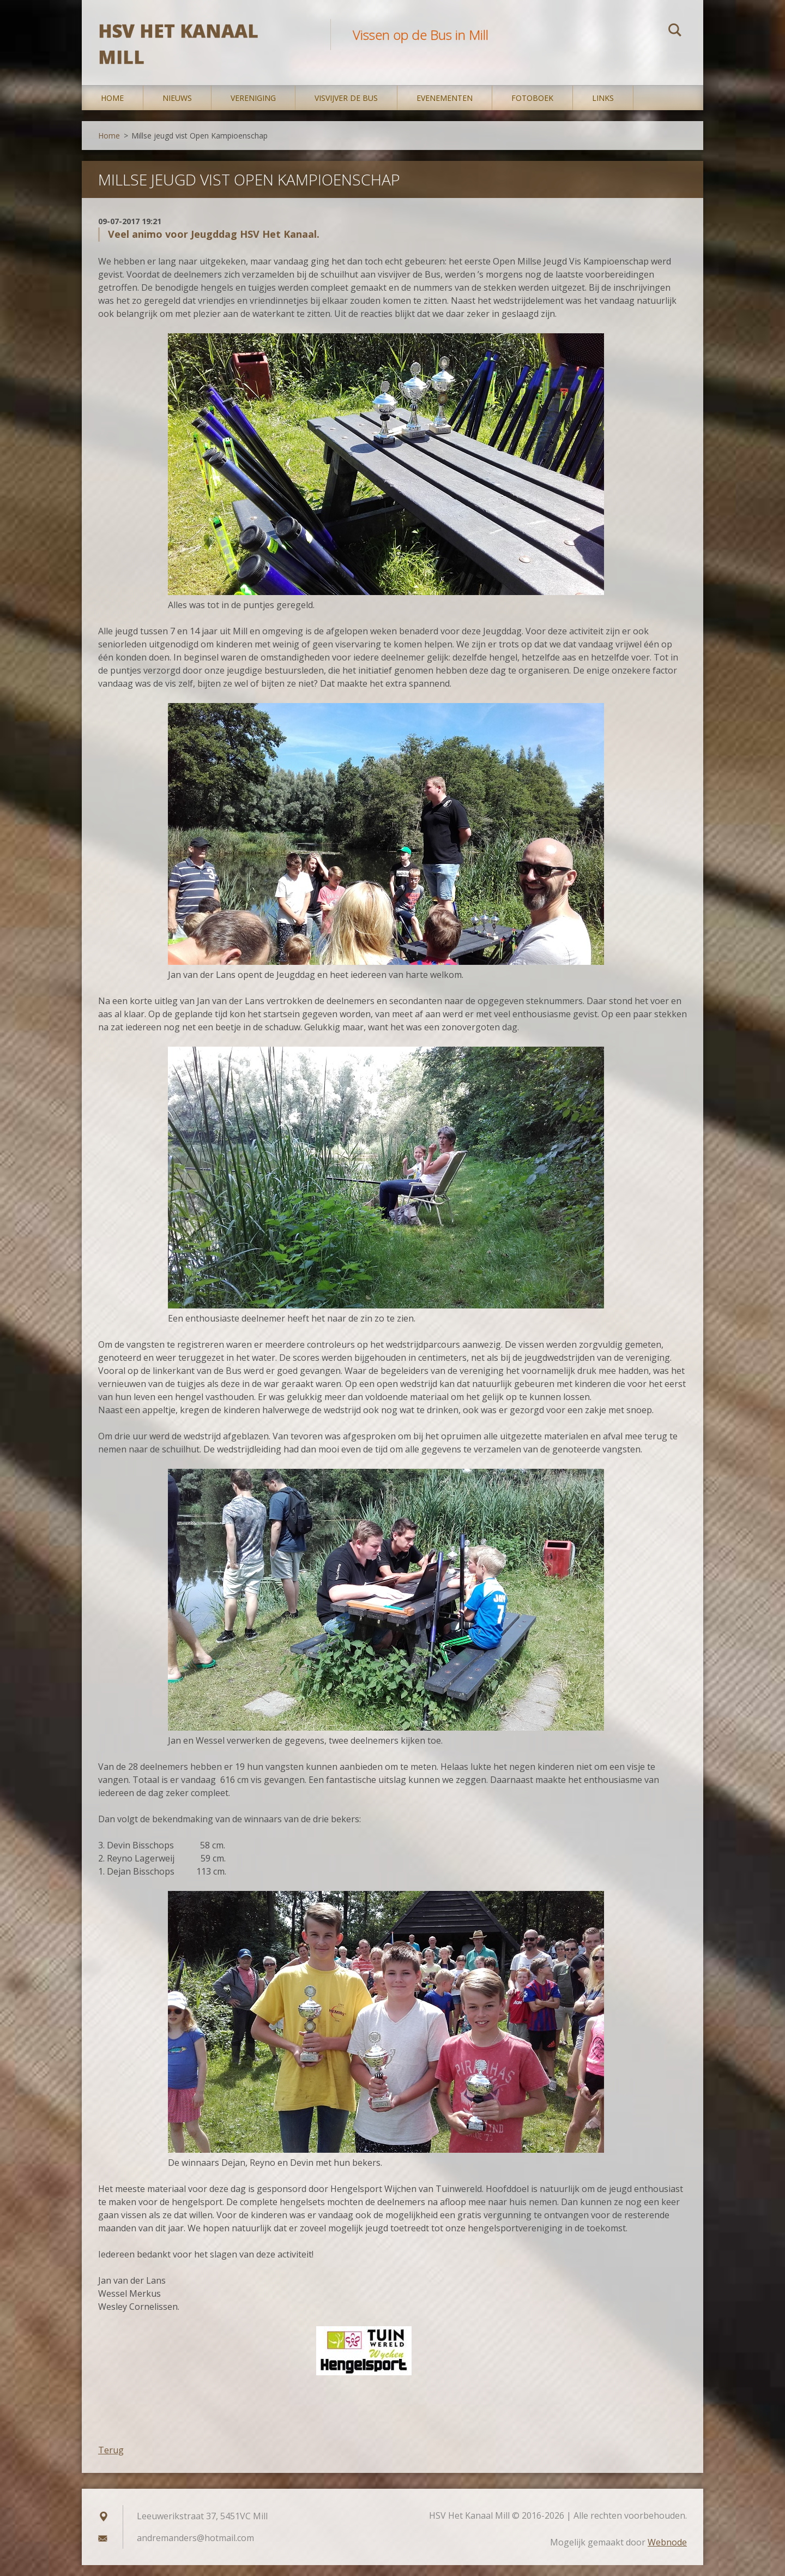 Image resolution: width=785 pixels, height=2576 pixels. I want to click on Vereniging, so click(253, 109).